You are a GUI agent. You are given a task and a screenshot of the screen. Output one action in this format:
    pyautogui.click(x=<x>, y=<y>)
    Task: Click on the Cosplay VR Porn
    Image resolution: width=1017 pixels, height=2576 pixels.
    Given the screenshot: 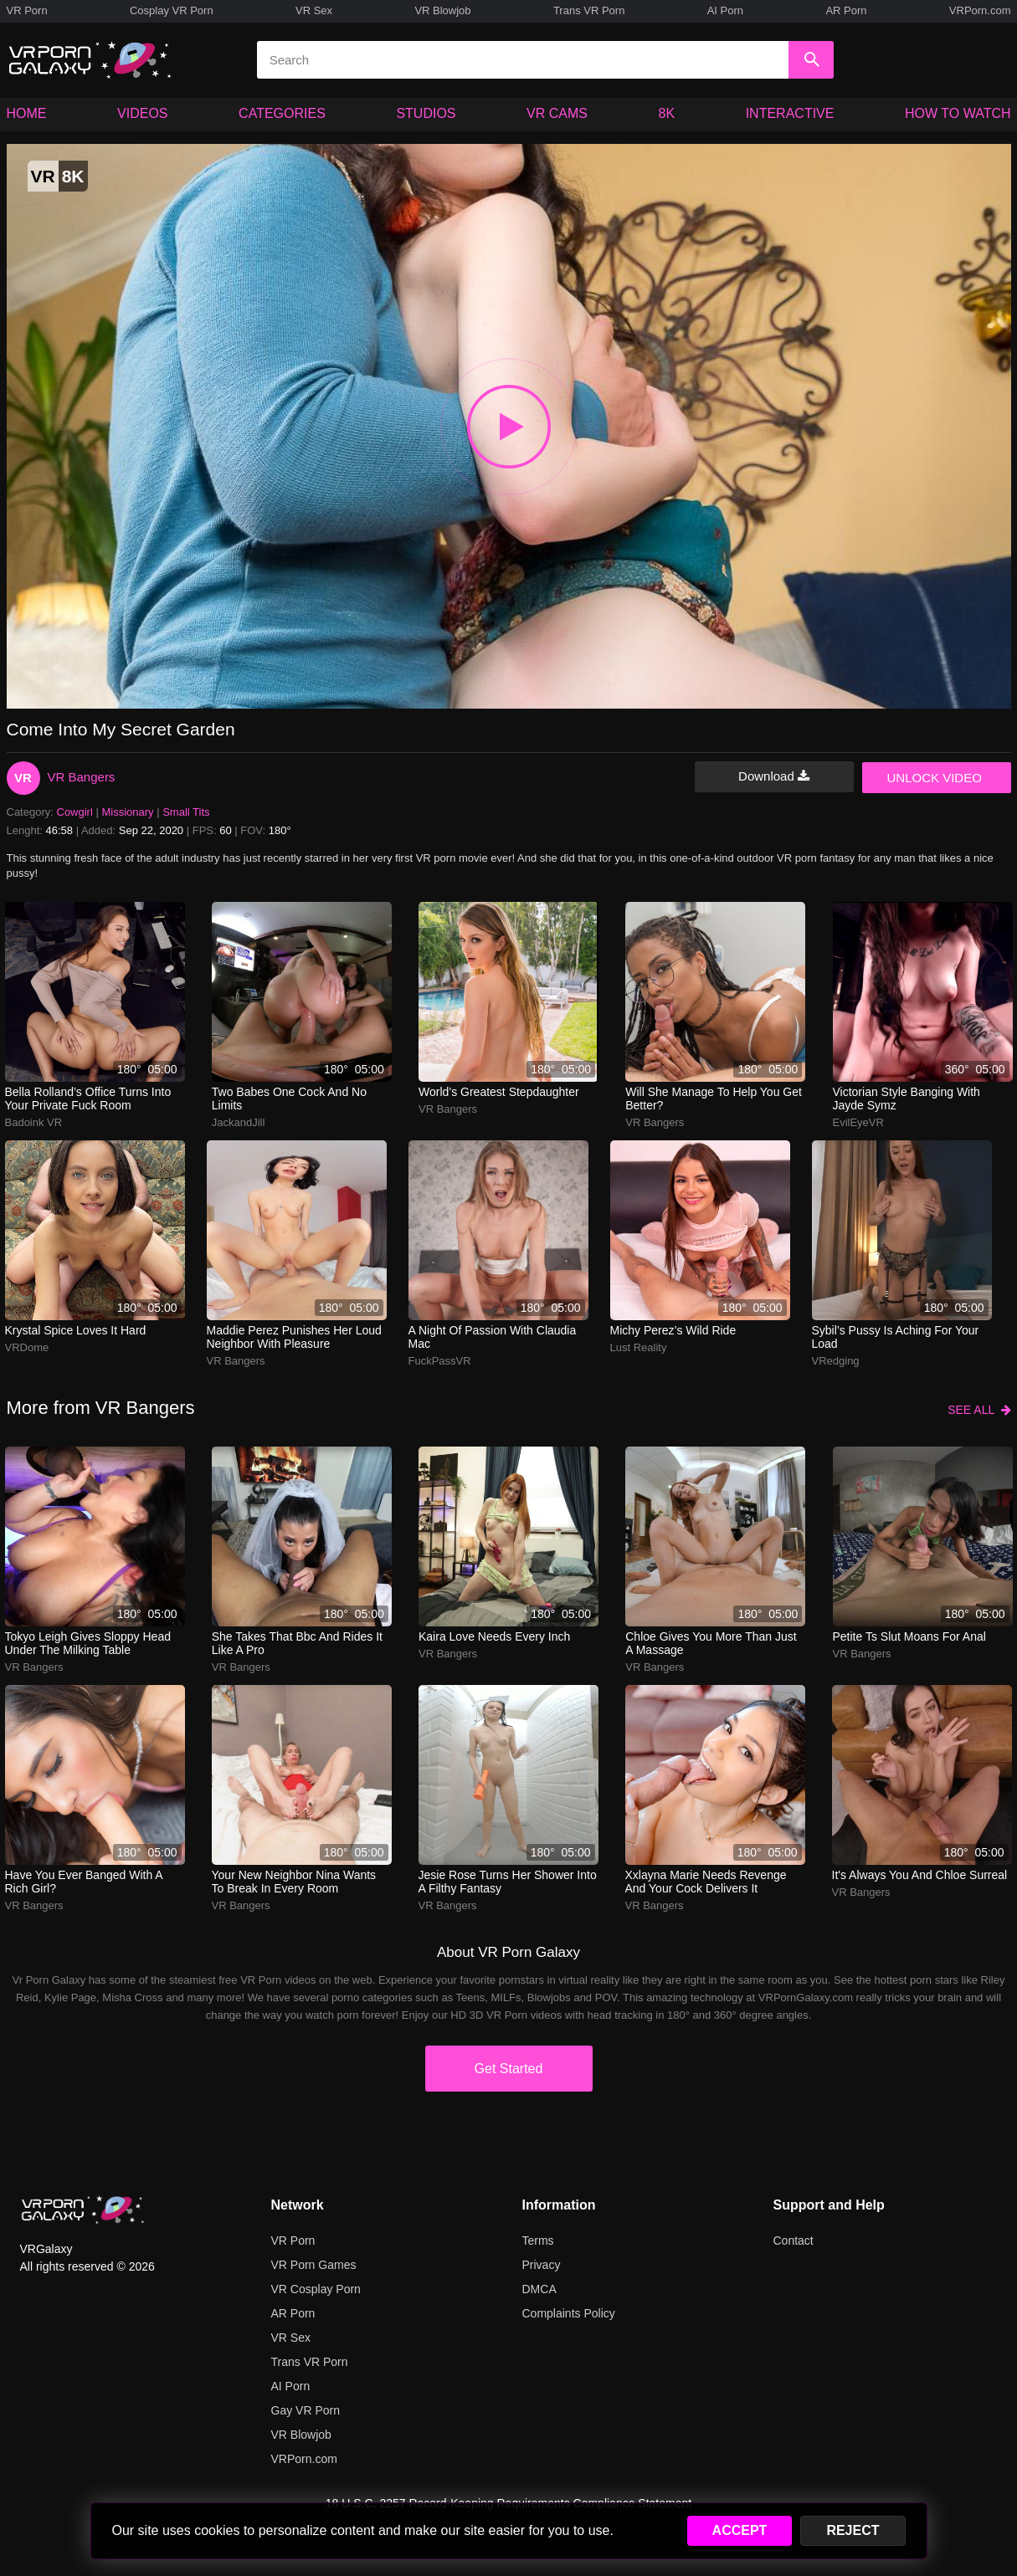 What is the action you would take?
    pyautogui.click(x=171, y=10)
    